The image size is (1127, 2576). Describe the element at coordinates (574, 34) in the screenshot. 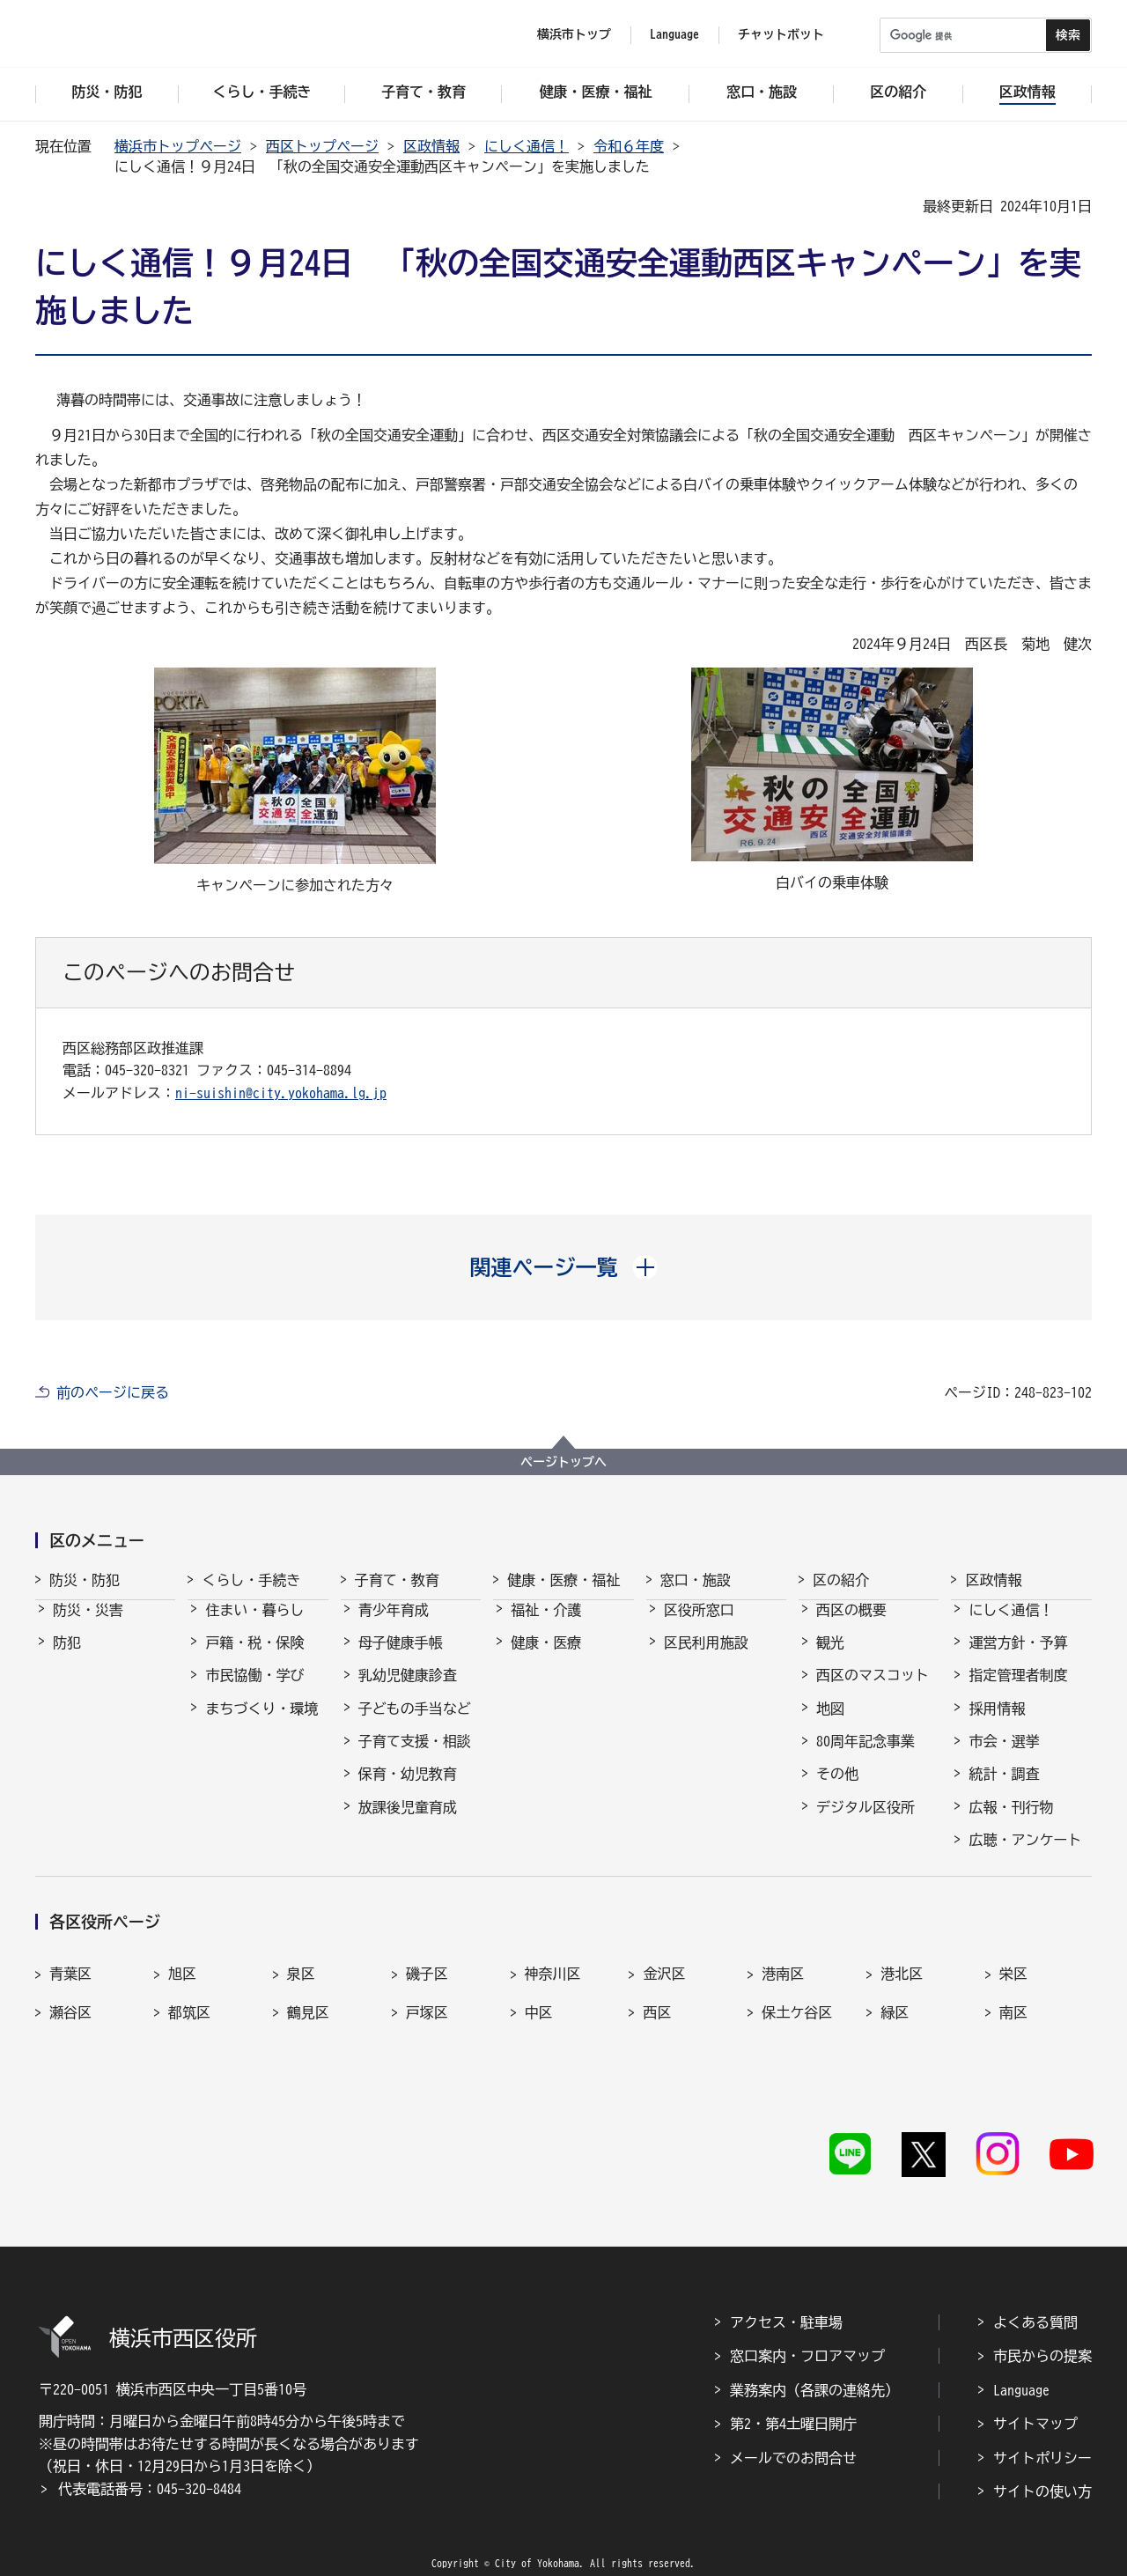

I see `横浜市トップ` at that location.